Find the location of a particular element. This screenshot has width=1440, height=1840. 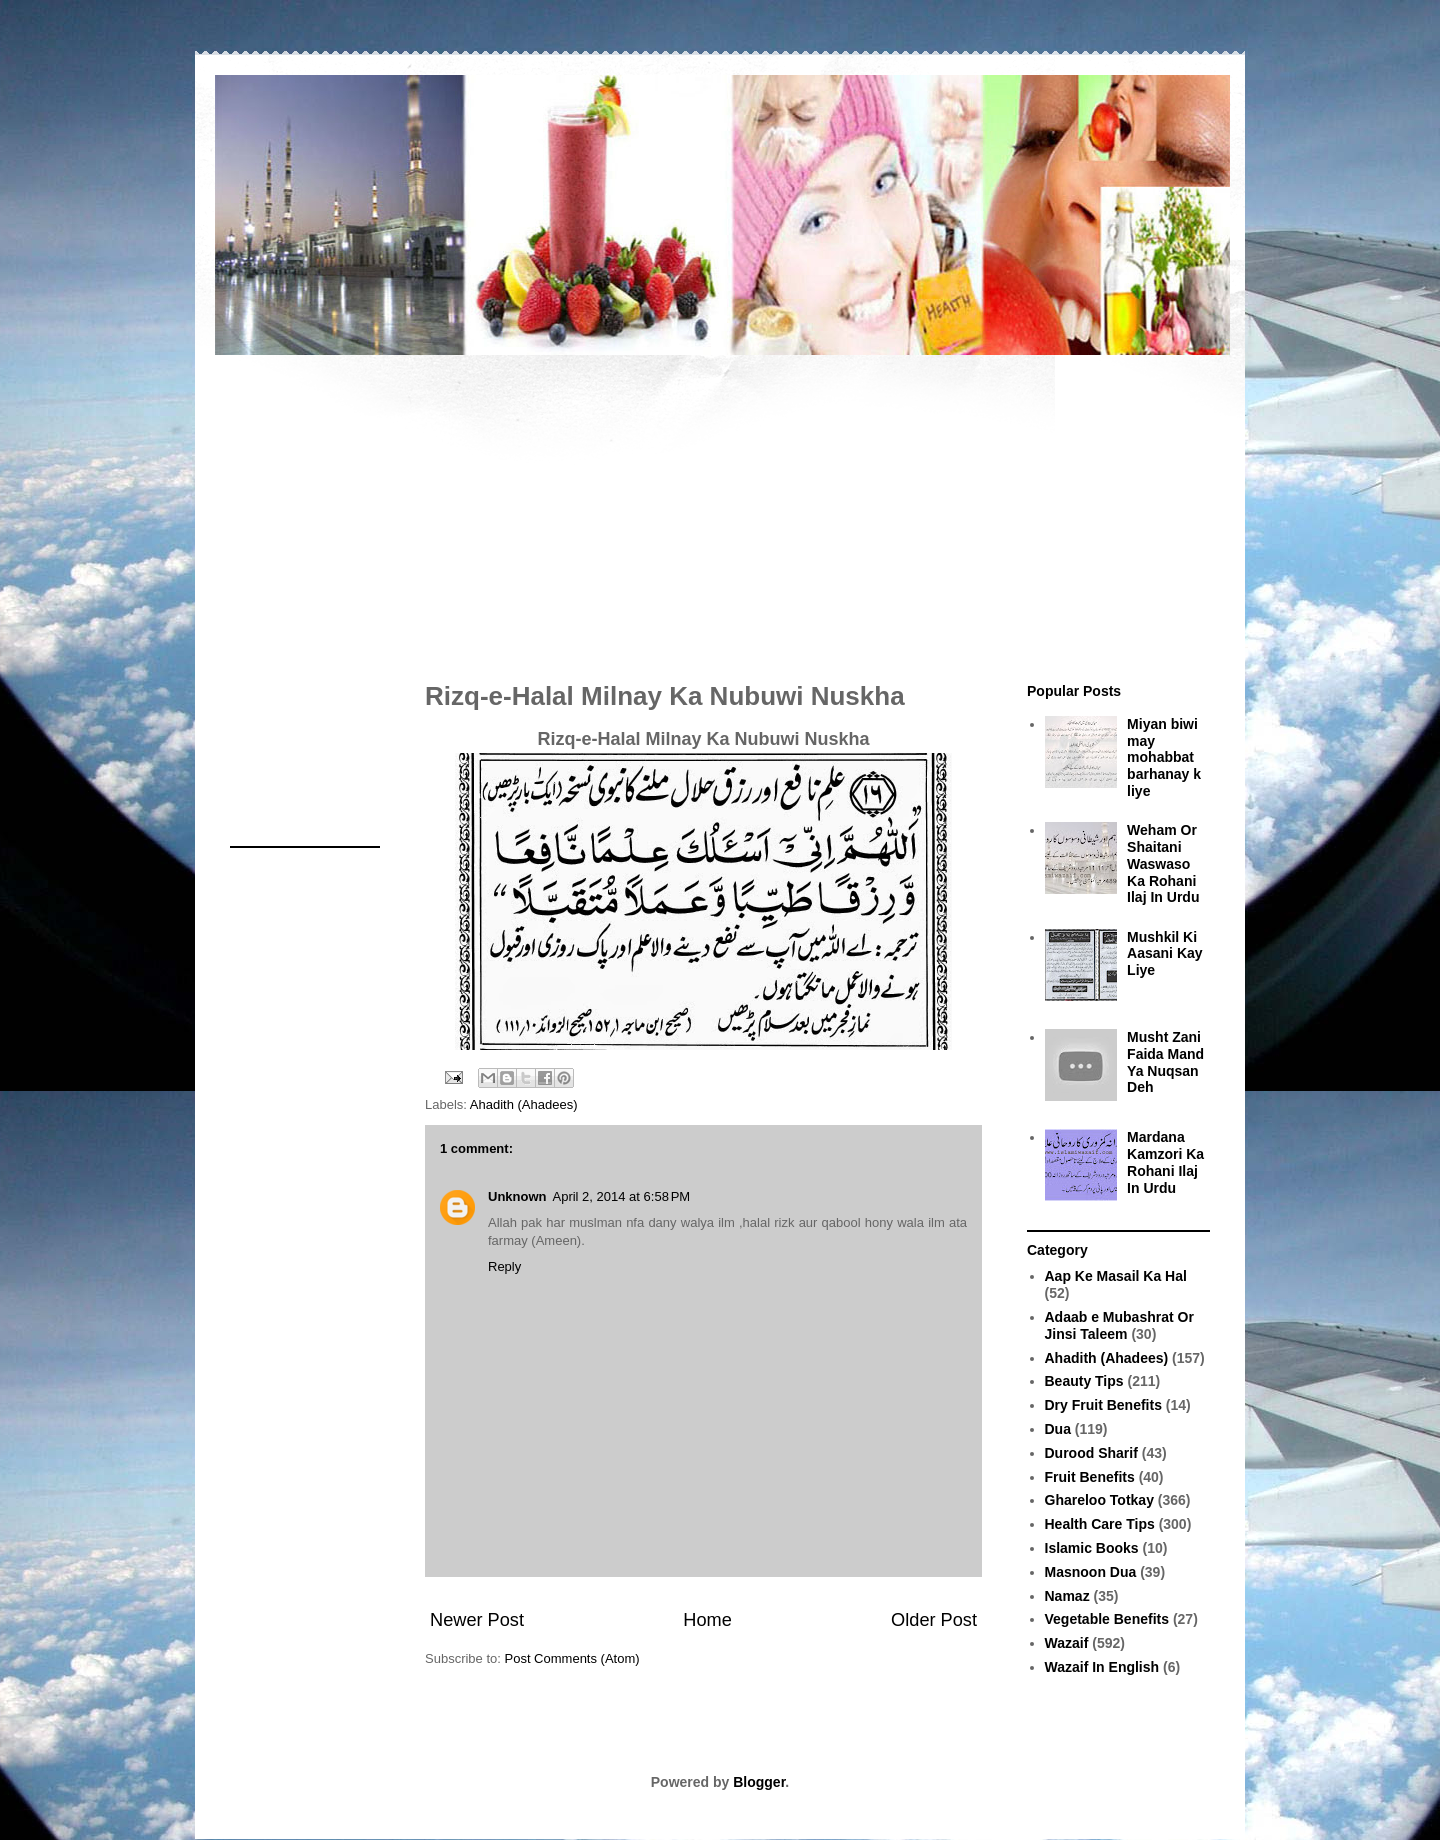

Vegetable Benefits is located at coordinates (1107, 1619).